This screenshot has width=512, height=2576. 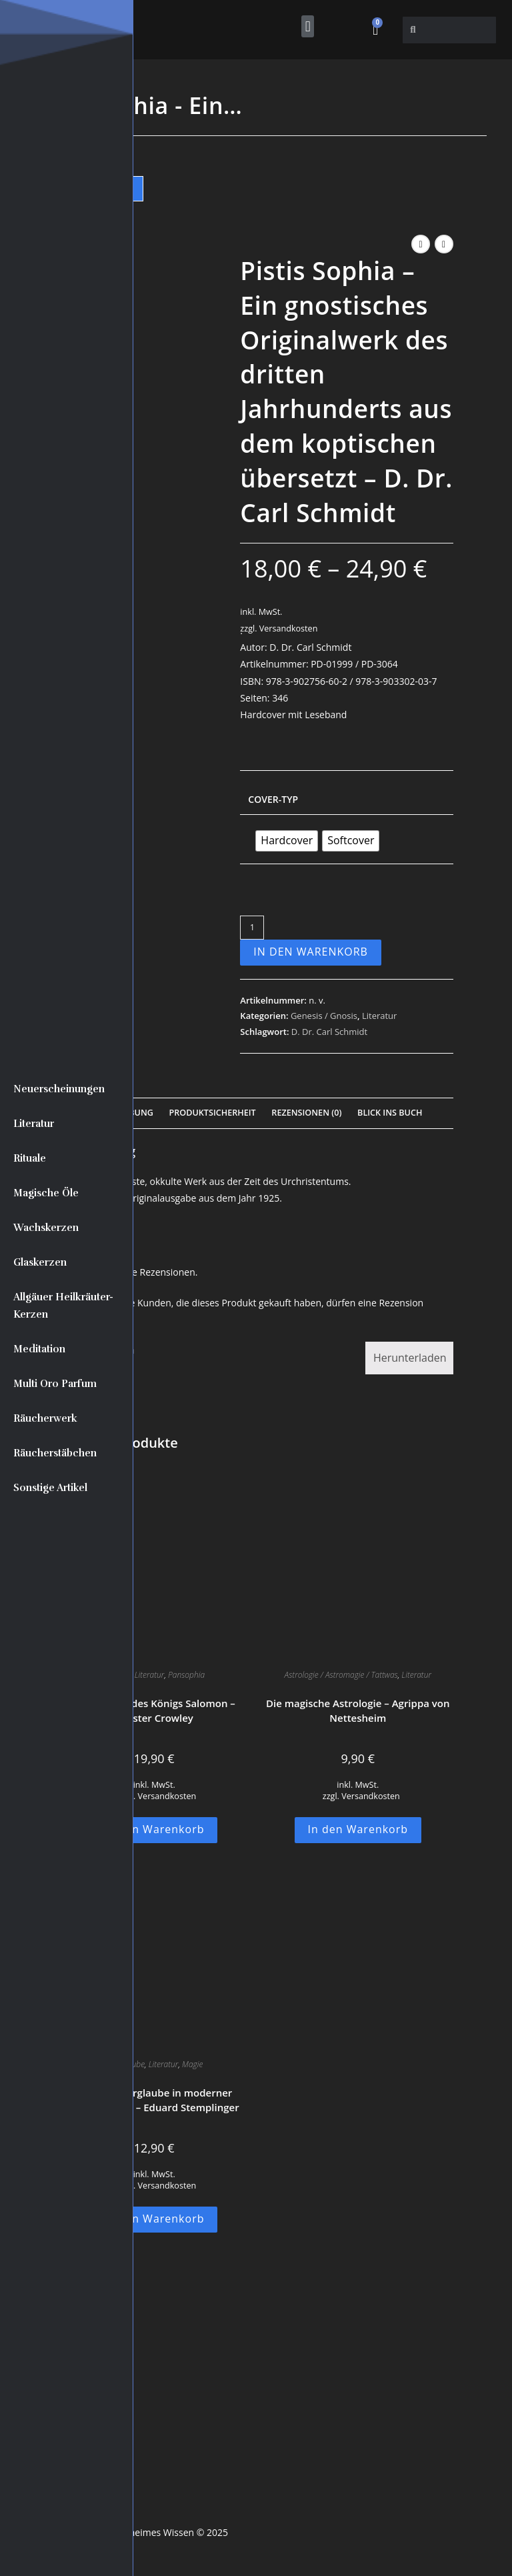 I want to click on In den Warenkorb, so click(x=310, y=951).